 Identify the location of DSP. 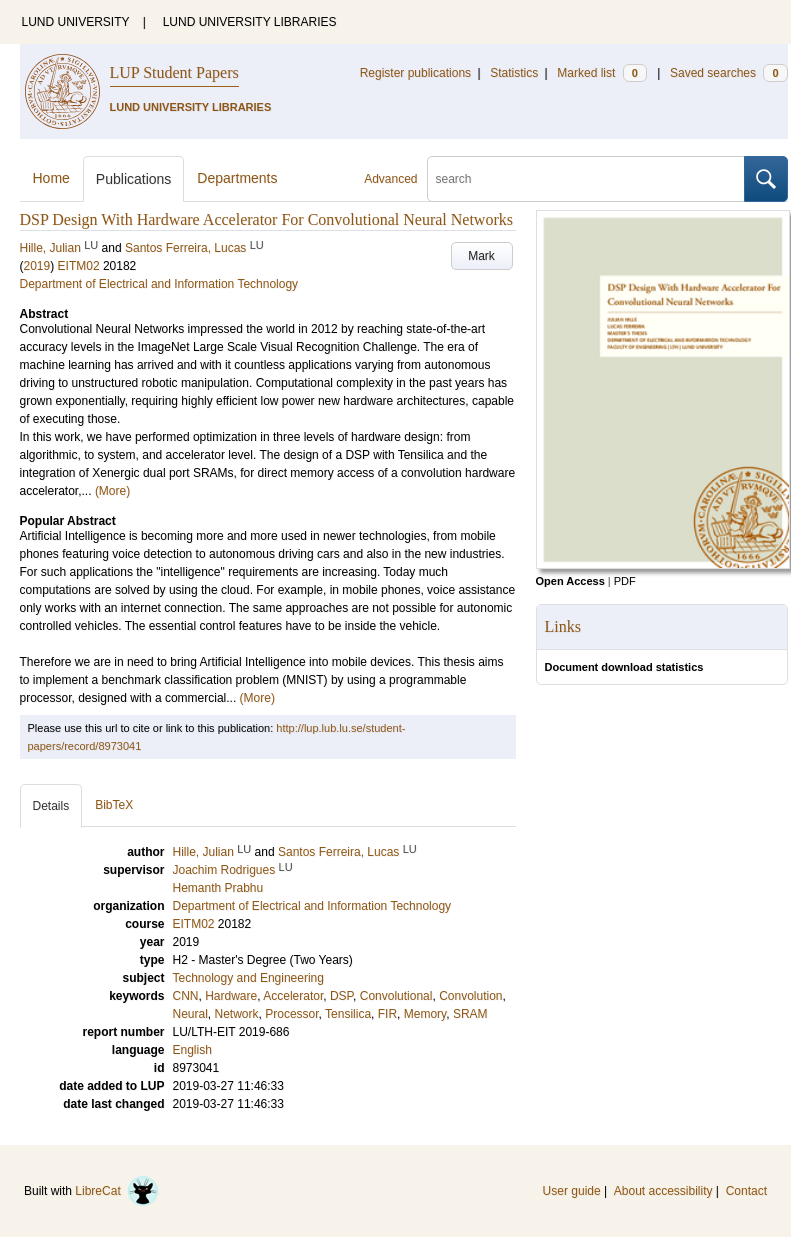
(341, 996).